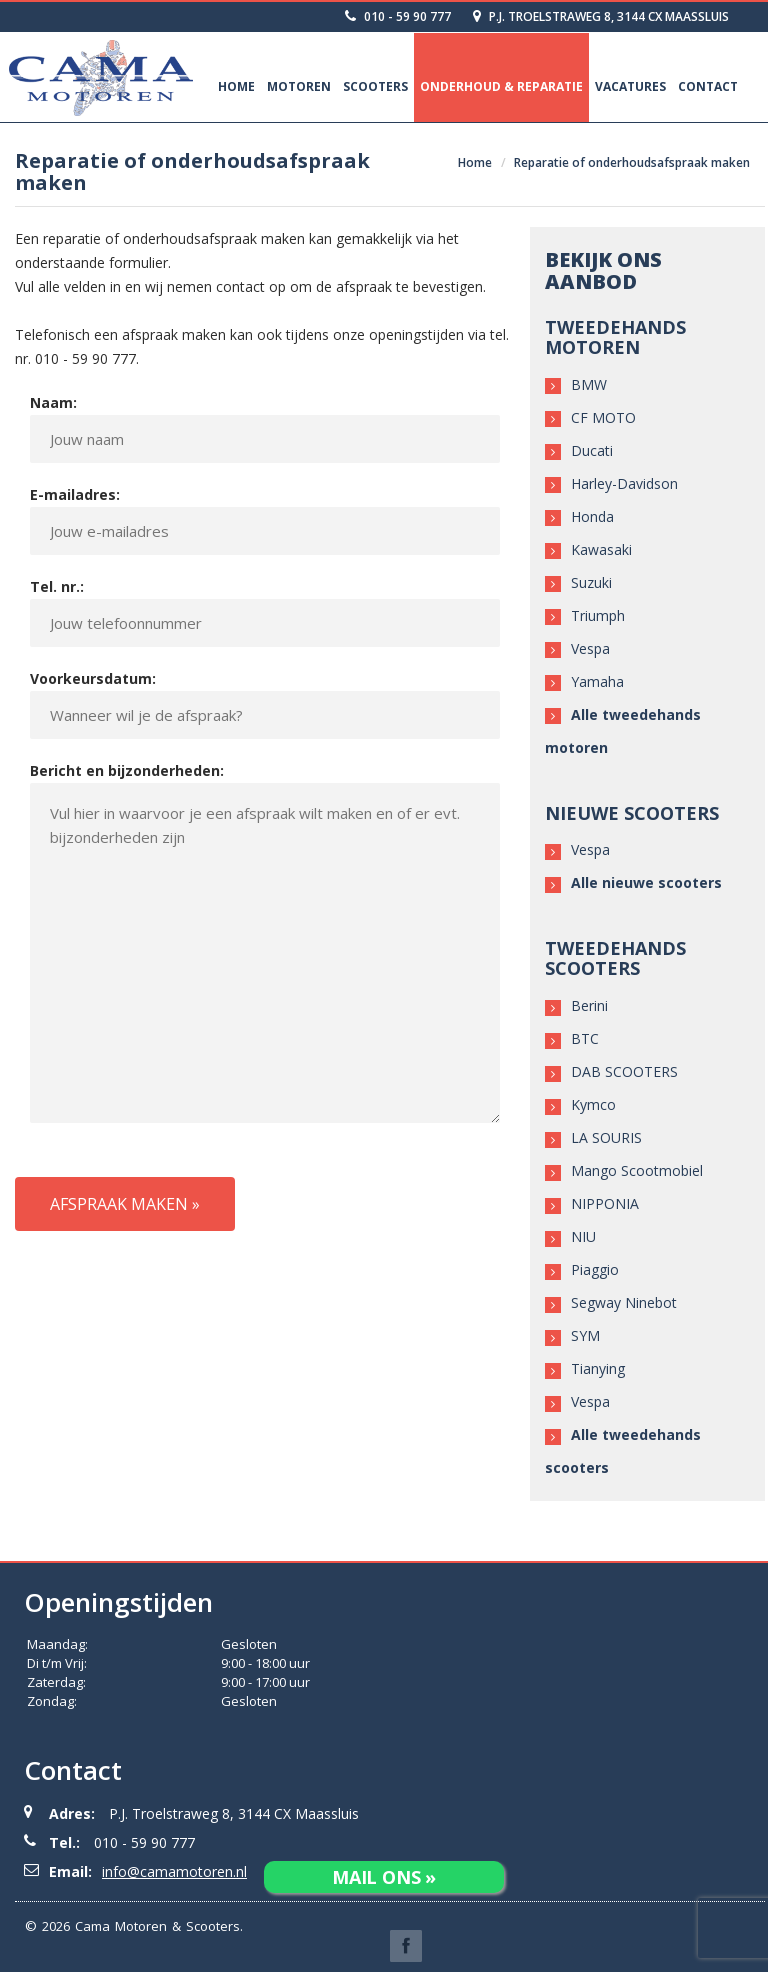  What do you see at coordinates (598, 615) in the screenshot?
I see `Triumph` at bounding box center [598, 615].